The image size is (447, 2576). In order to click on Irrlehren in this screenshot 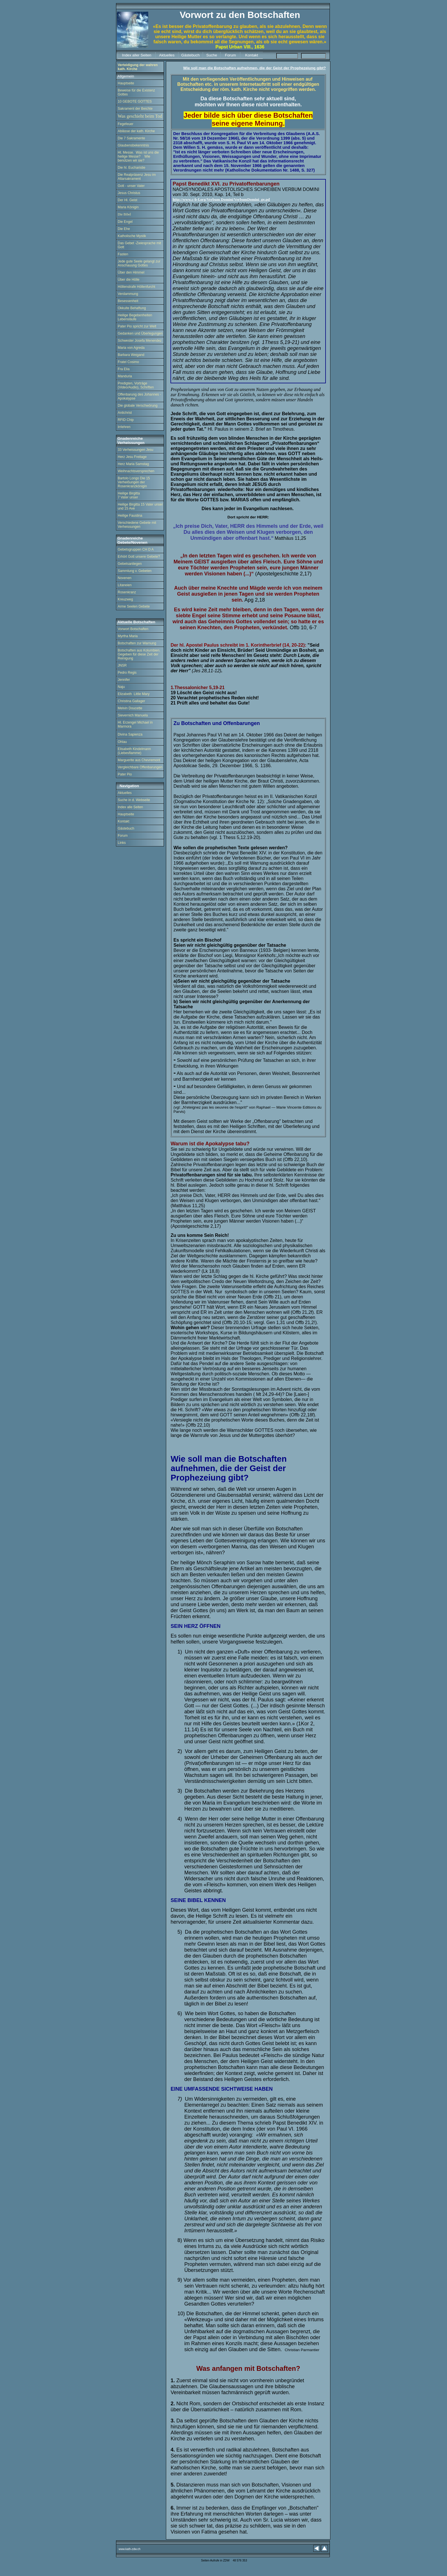, I will do `click(124, 427)`.